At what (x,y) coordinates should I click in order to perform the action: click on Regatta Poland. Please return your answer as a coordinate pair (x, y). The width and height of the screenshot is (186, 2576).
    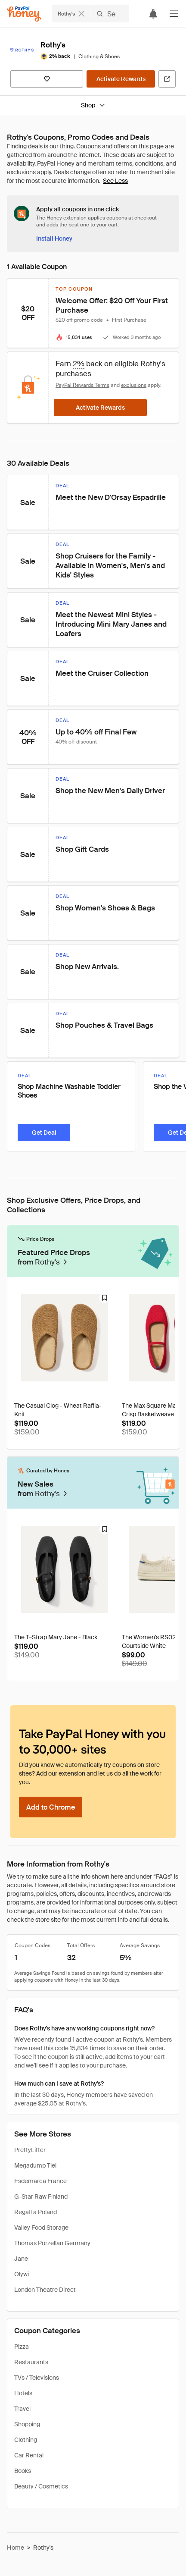
    Looking at the image, I should click on (35, 2212).